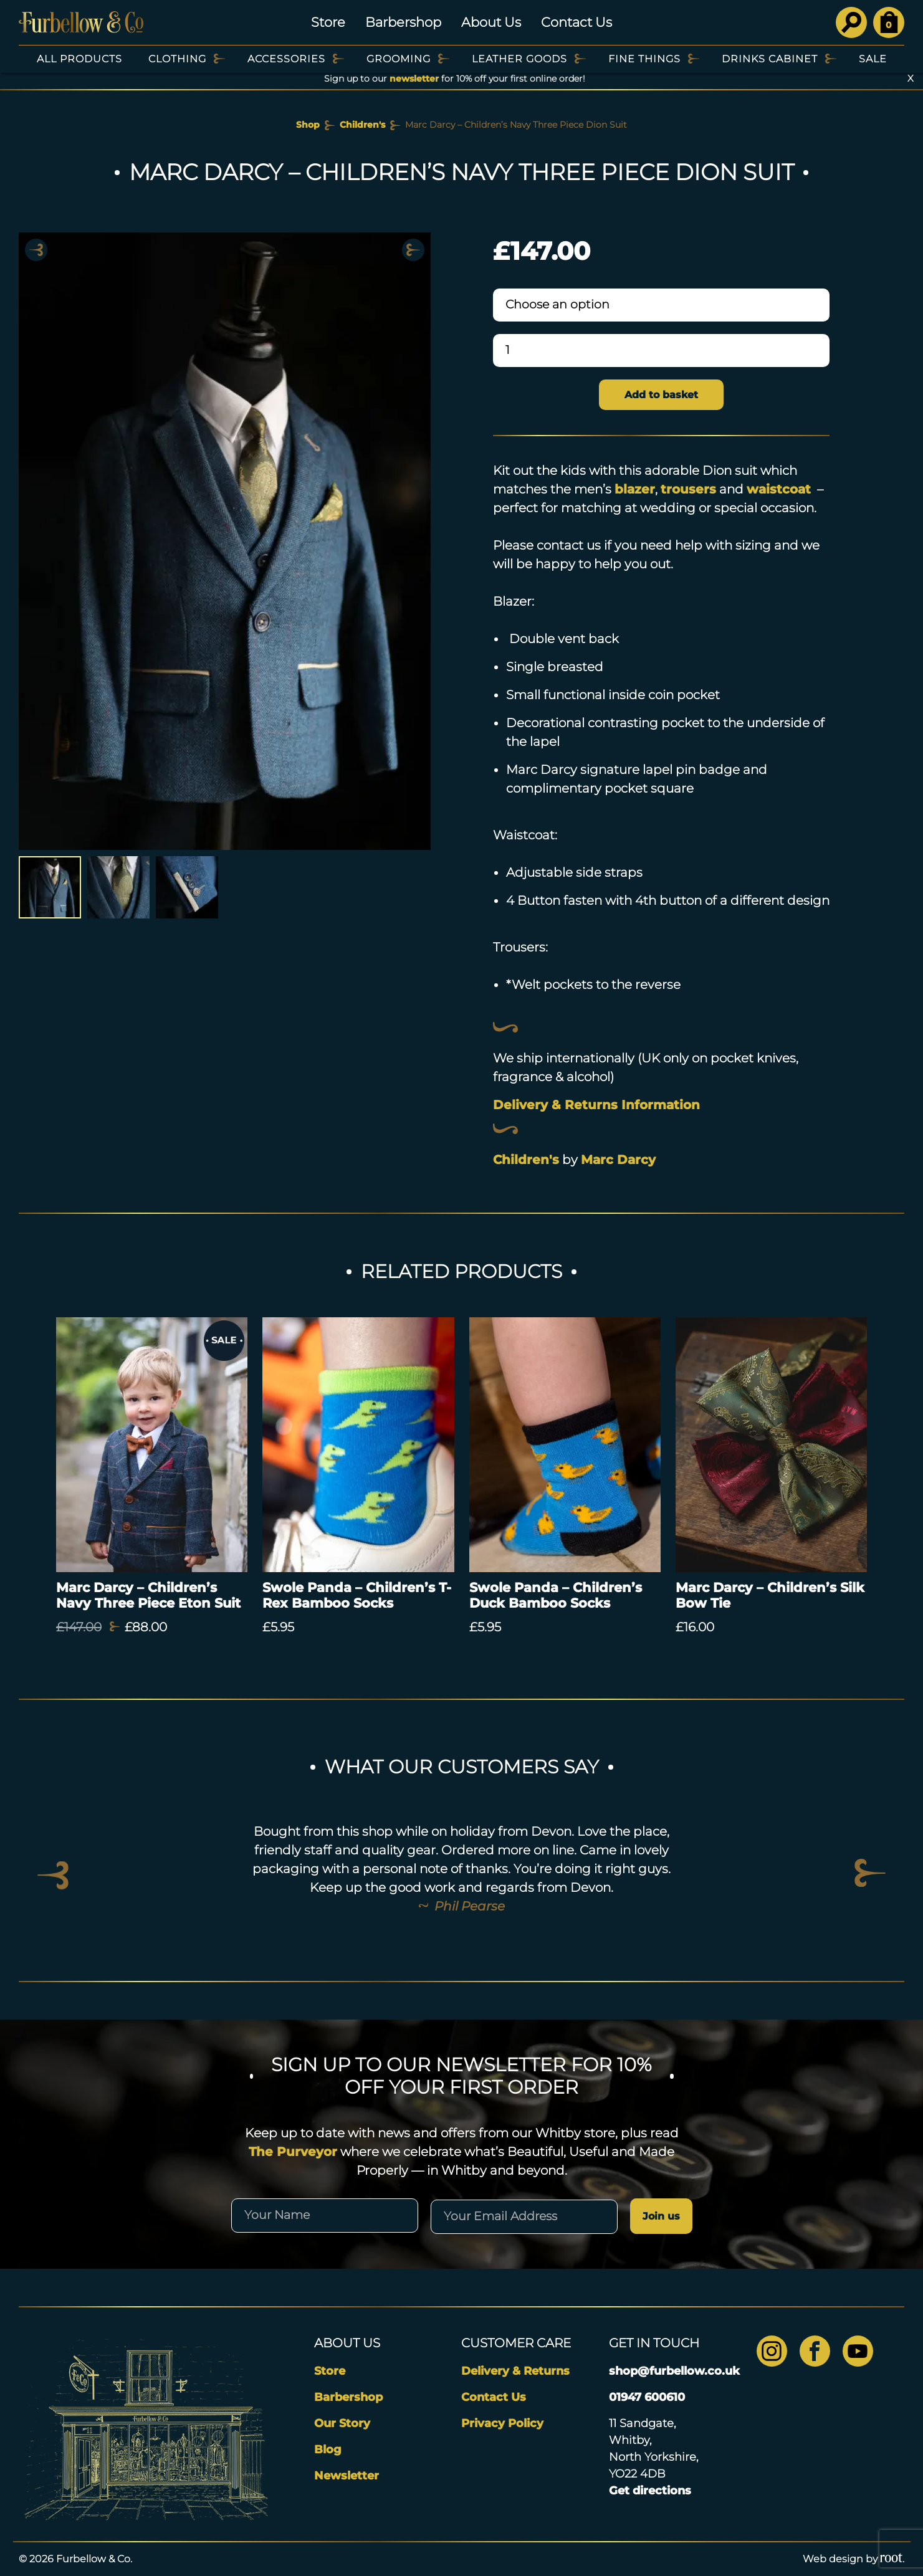 This screenshot has width=923, height=2576. Describe the element at coordinates (647, 2397) in the screenshot. I see `01947 600610` at that location.